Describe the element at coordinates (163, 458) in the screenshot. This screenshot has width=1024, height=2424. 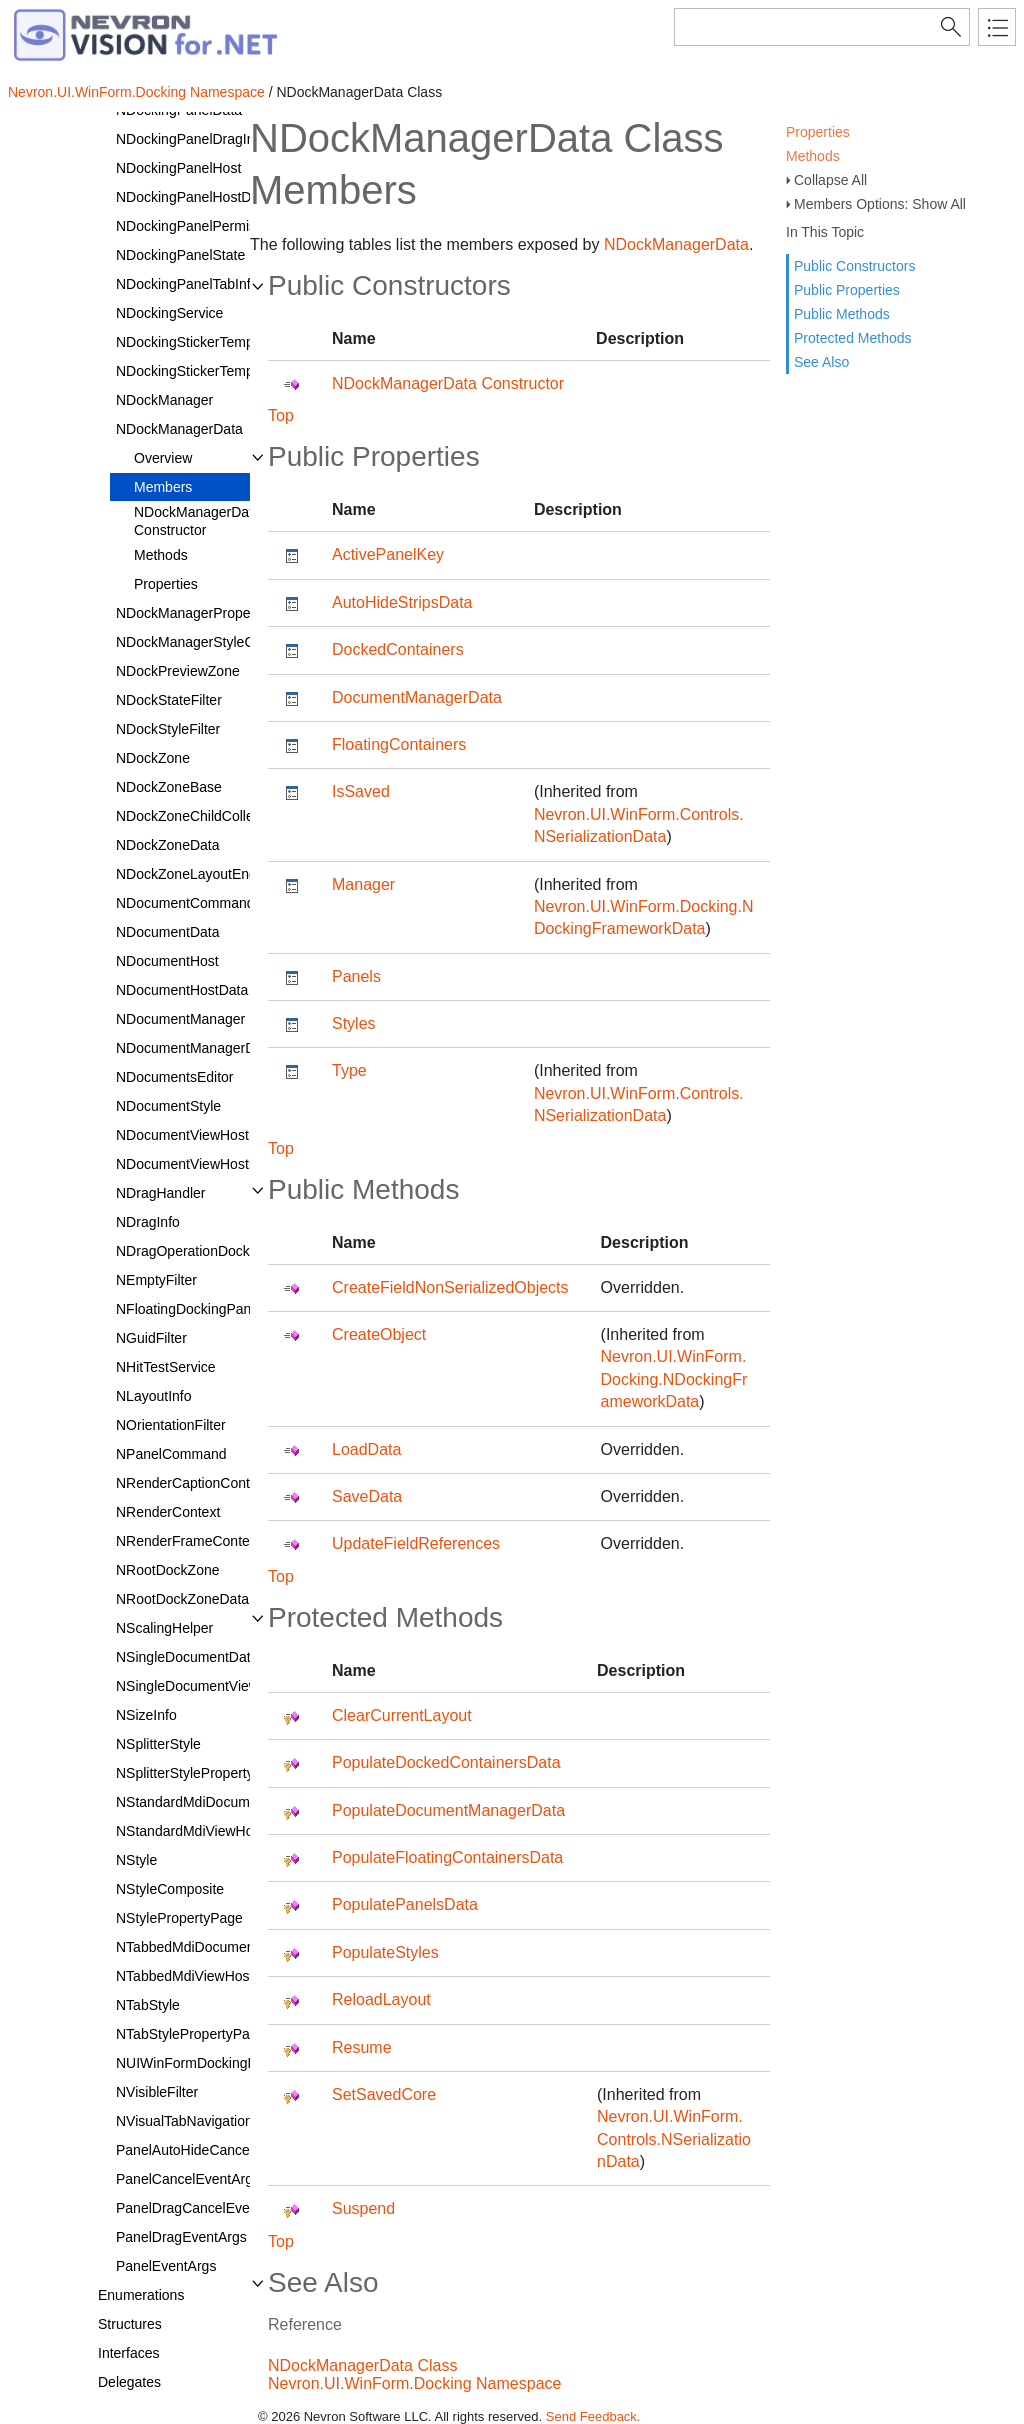
I see `Overview` at that location.